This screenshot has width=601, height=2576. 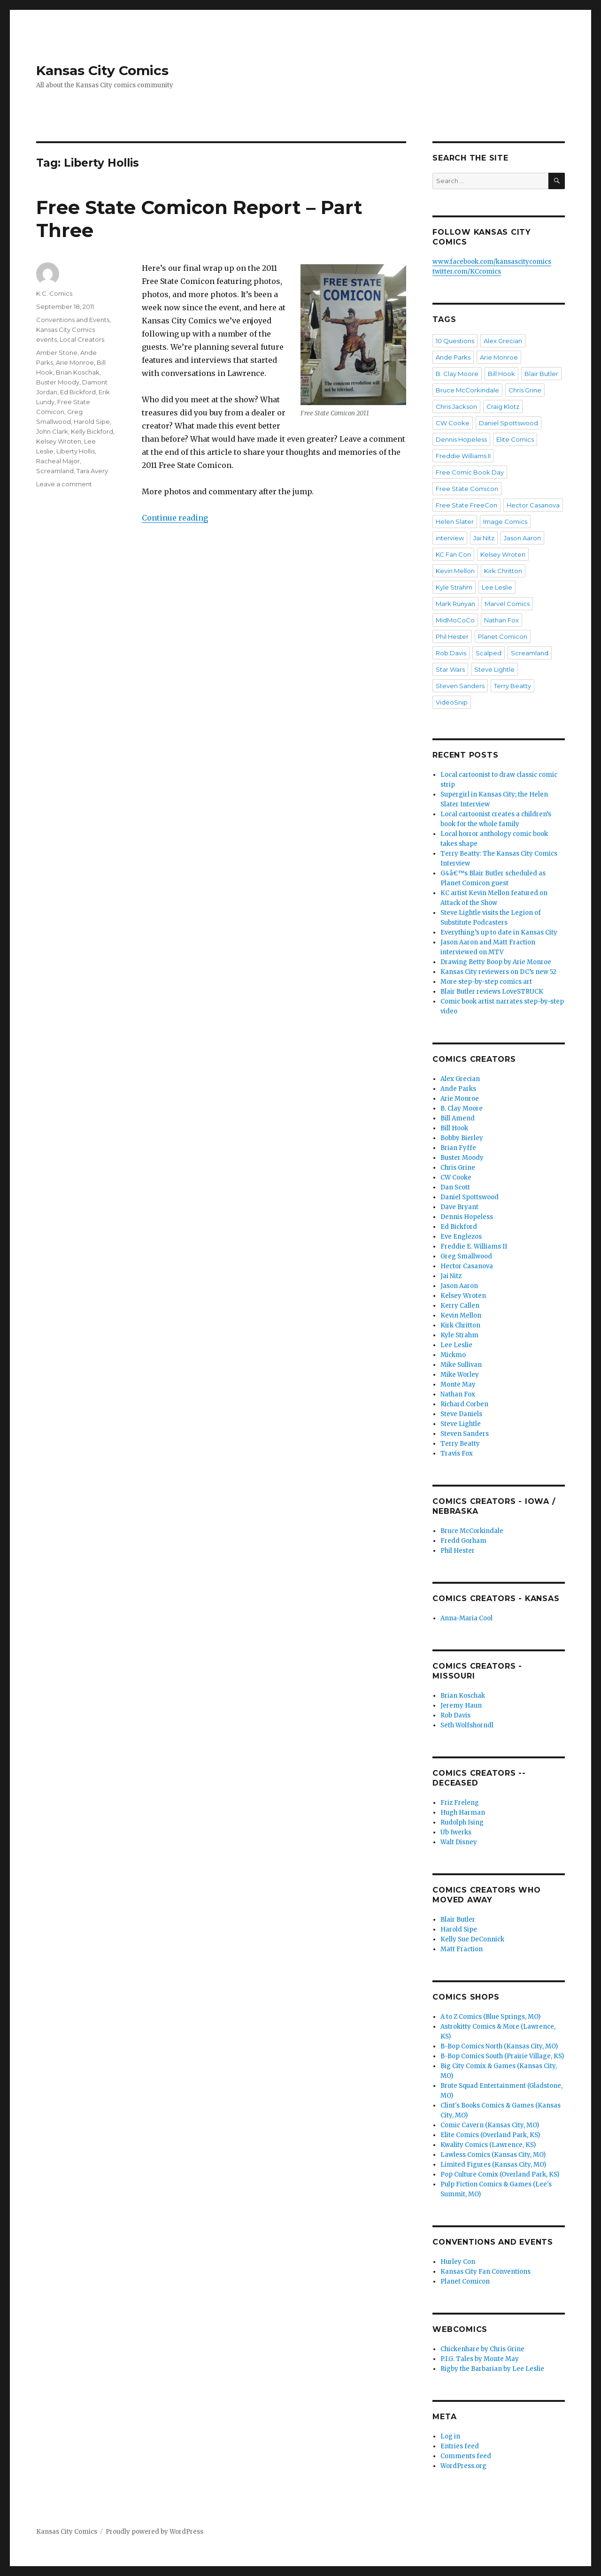 I want to click on CW Cooke, so click(x=453, y=423).